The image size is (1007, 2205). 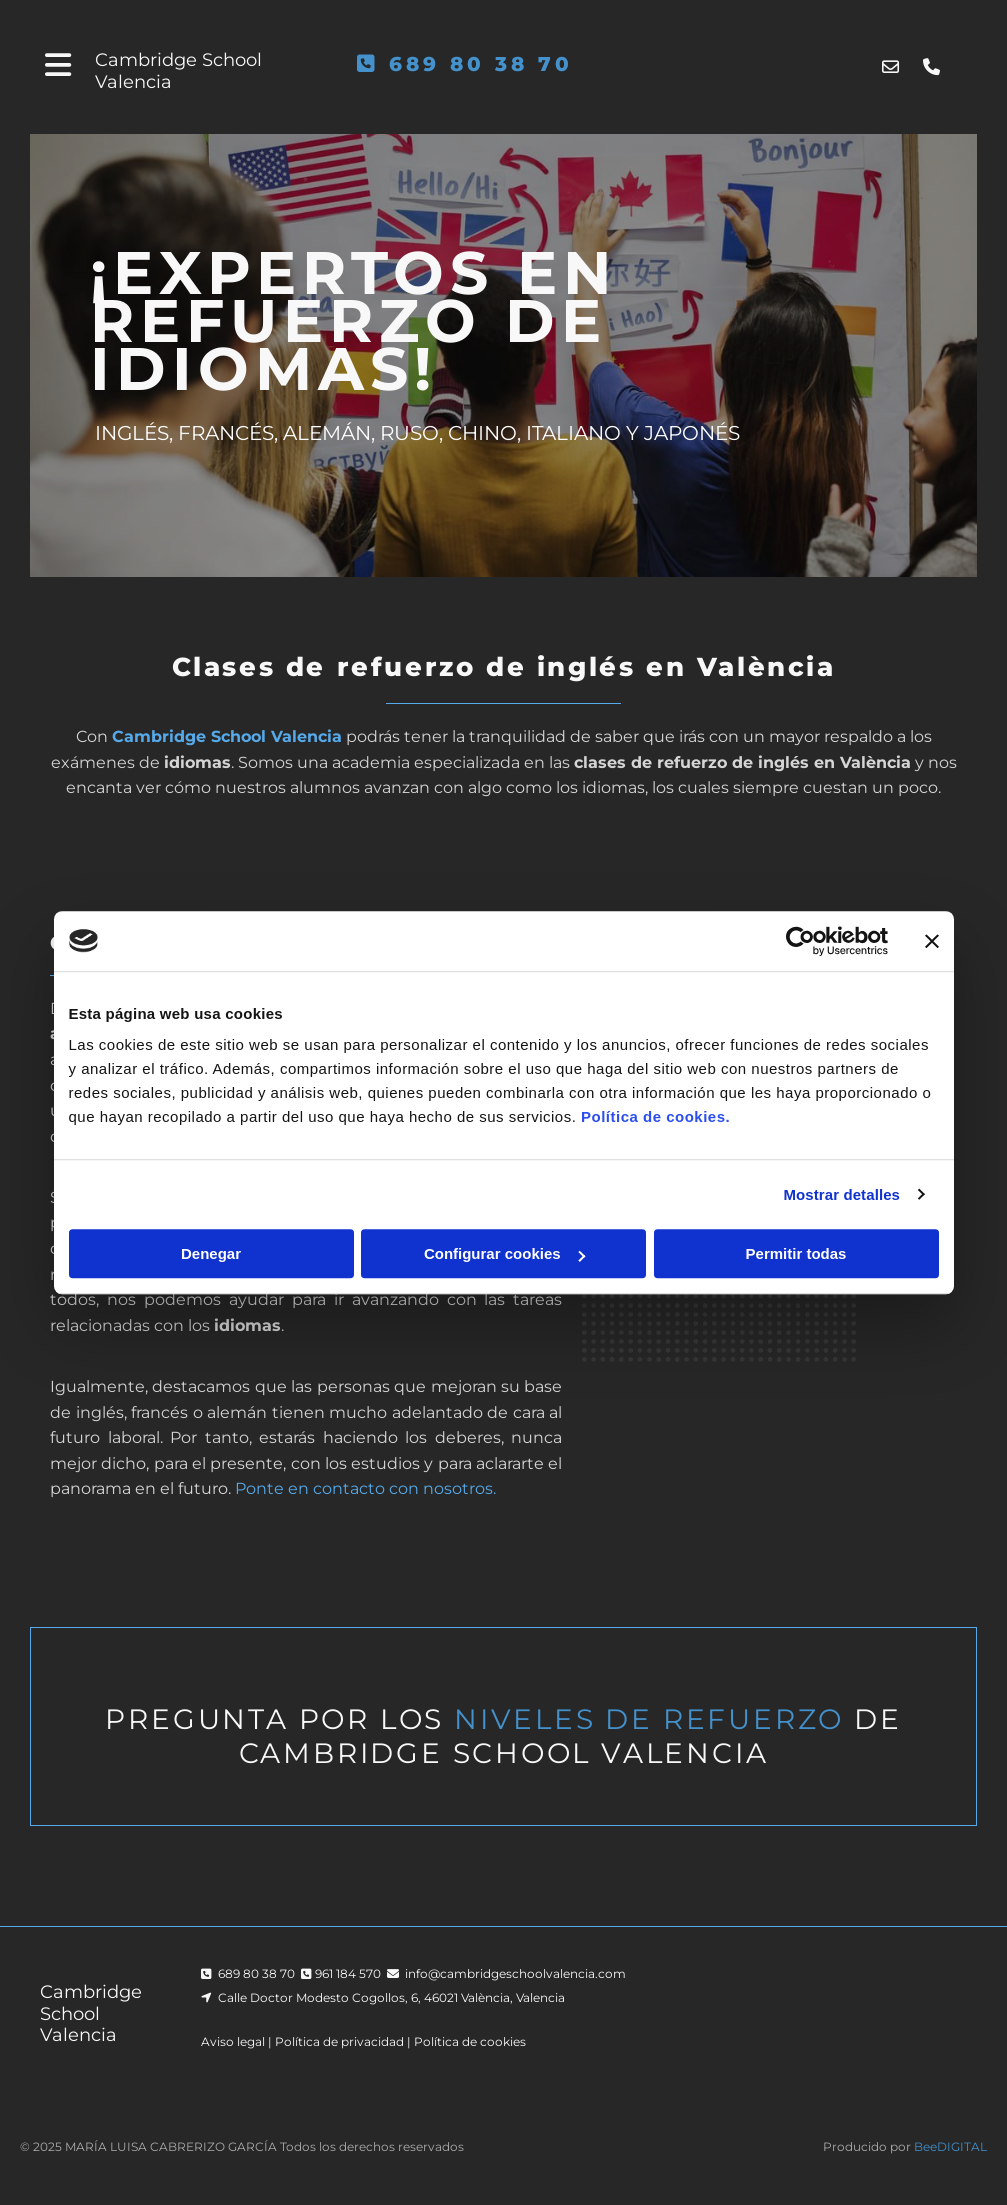 I want to click on 689 80 38 70, so click(x=481, y=64).